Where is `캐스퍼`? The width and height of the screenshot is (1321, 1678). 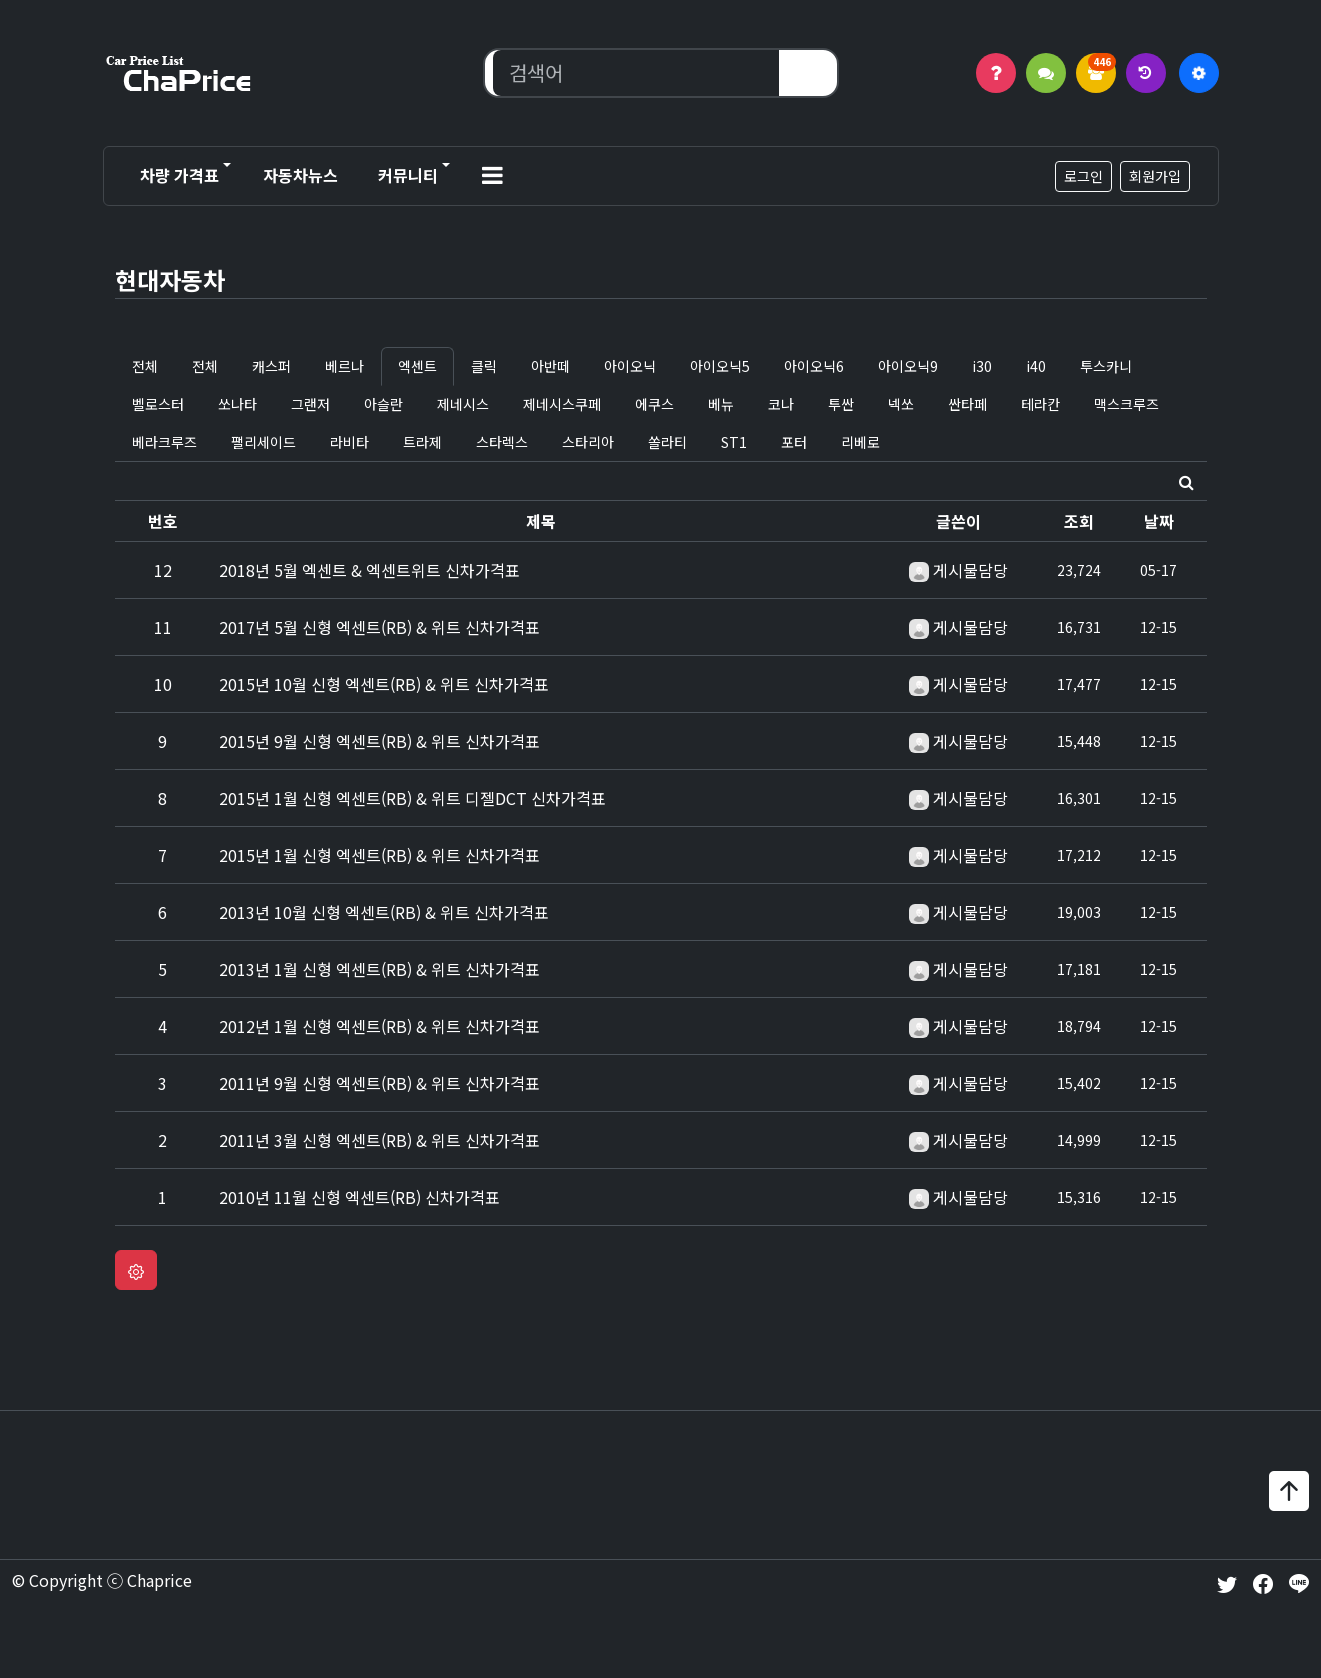 캐스퍼 is located at coordinates (271, 366).